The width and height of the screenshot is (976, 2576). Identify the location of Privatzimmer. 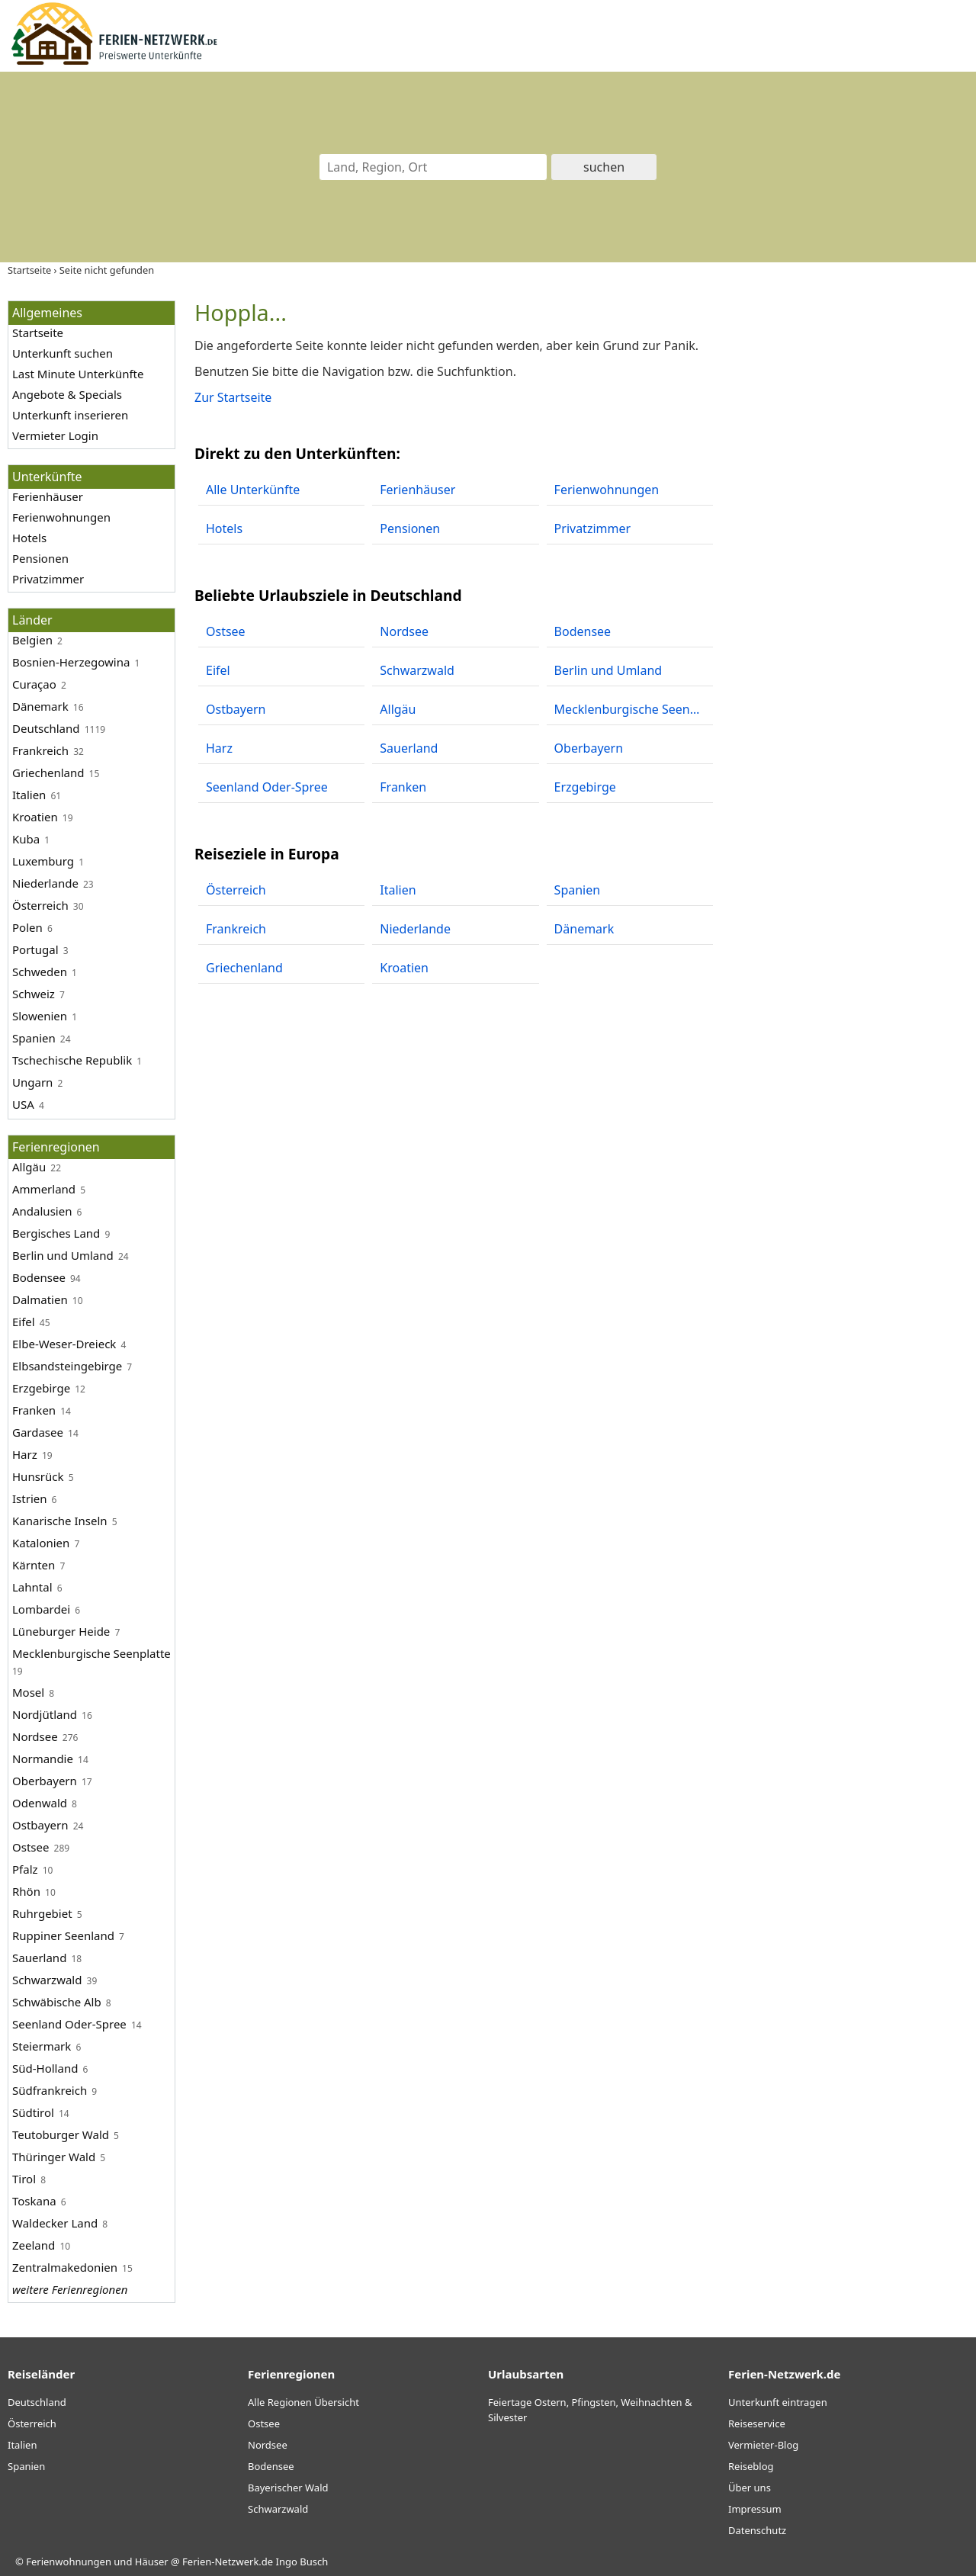
(48, 578).